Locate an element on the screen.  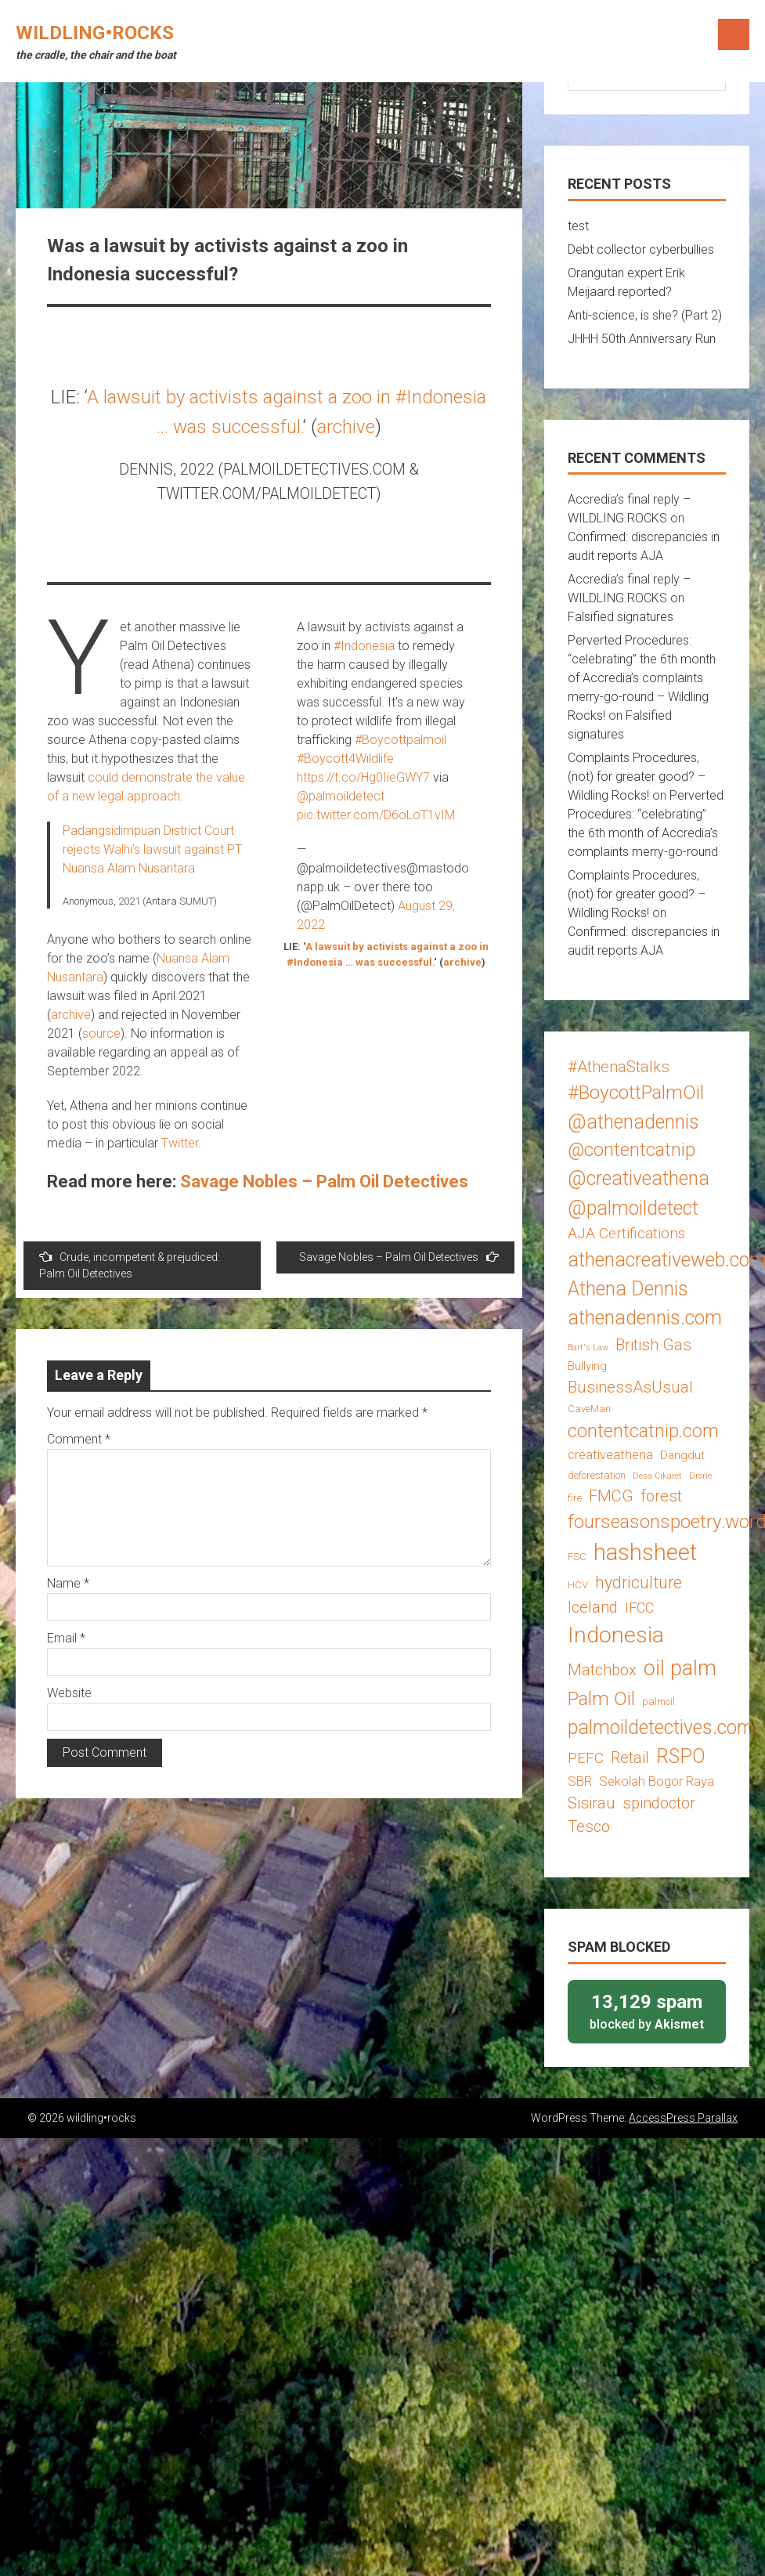
Falsified signatures is located at coordinates (620, 616).